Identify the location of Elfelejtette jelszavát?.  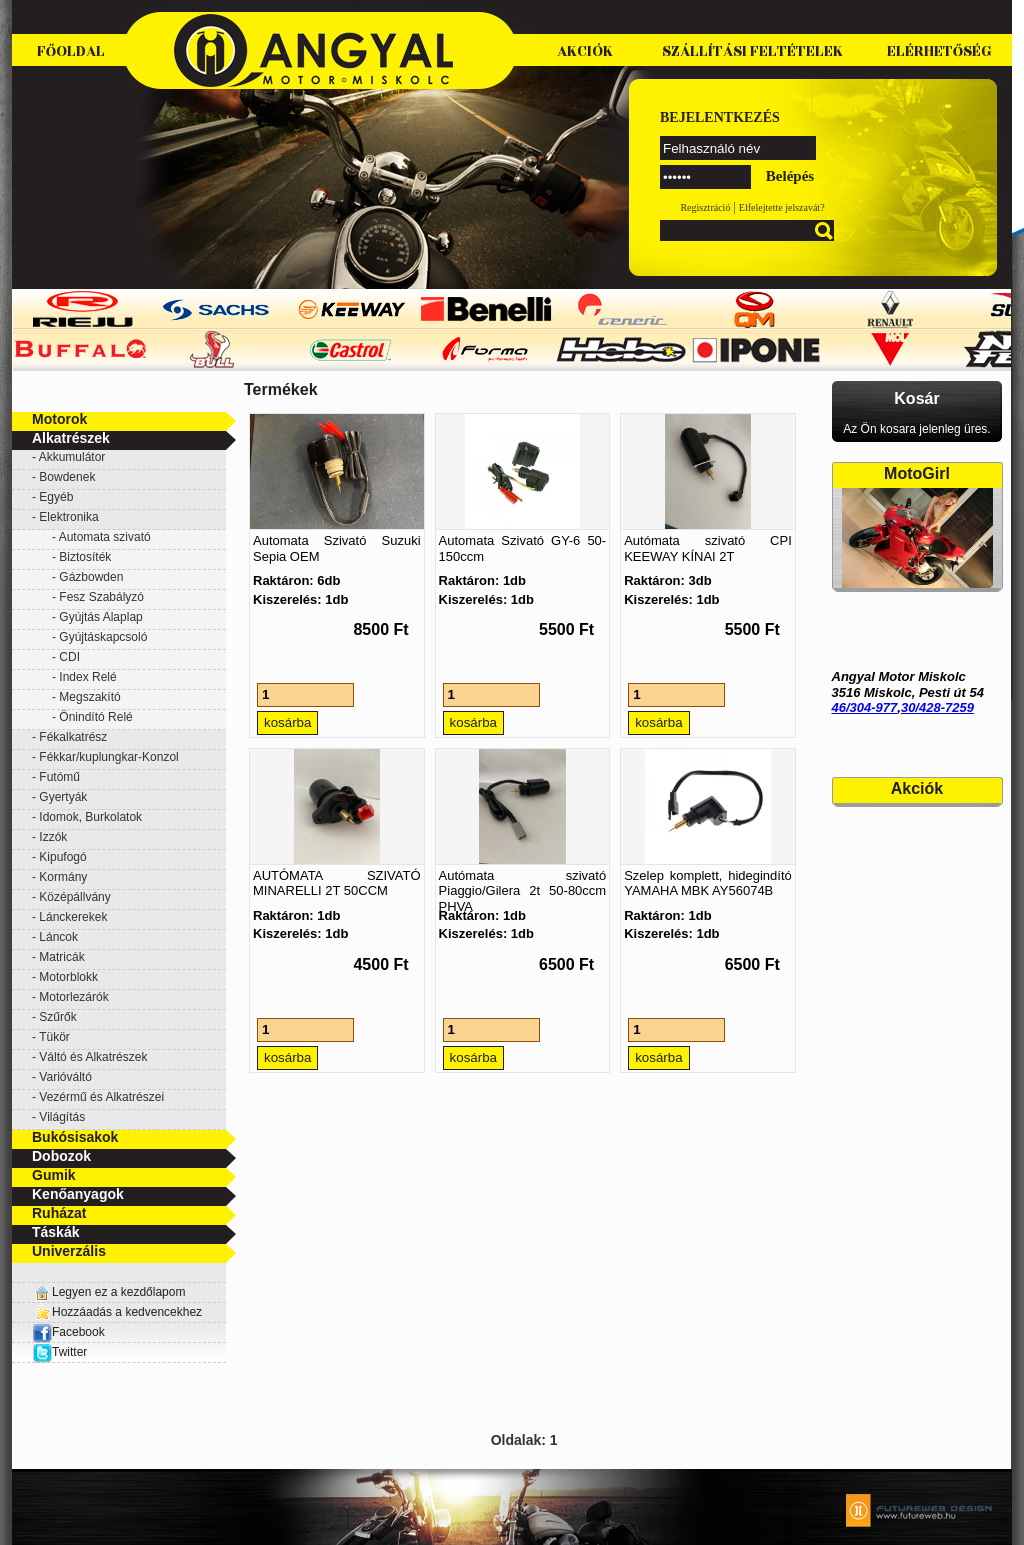
(782, 207).